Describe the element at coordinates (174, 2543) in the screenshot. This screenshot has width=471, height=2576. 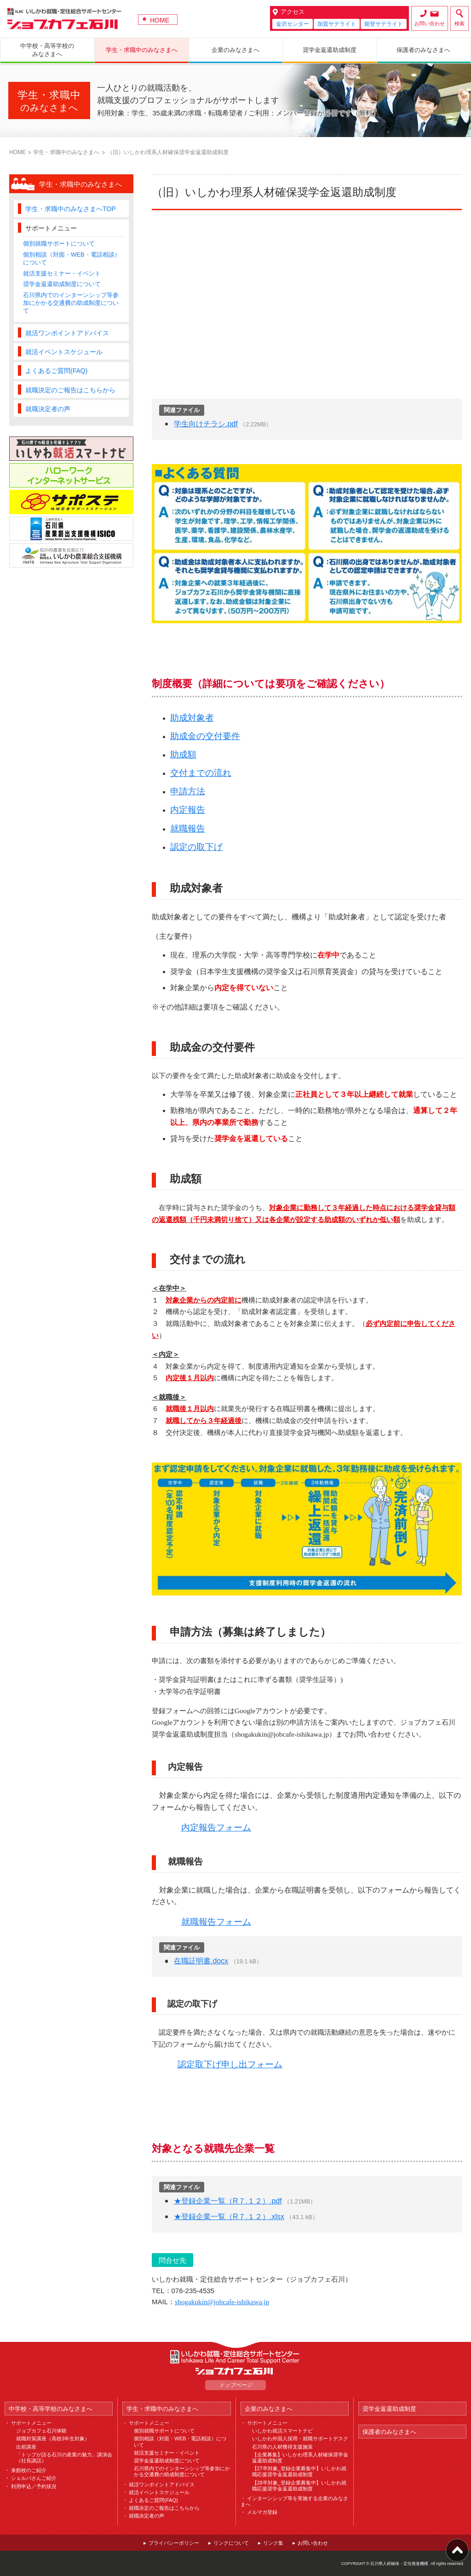
I see `プライバシーポリシー` at that location.